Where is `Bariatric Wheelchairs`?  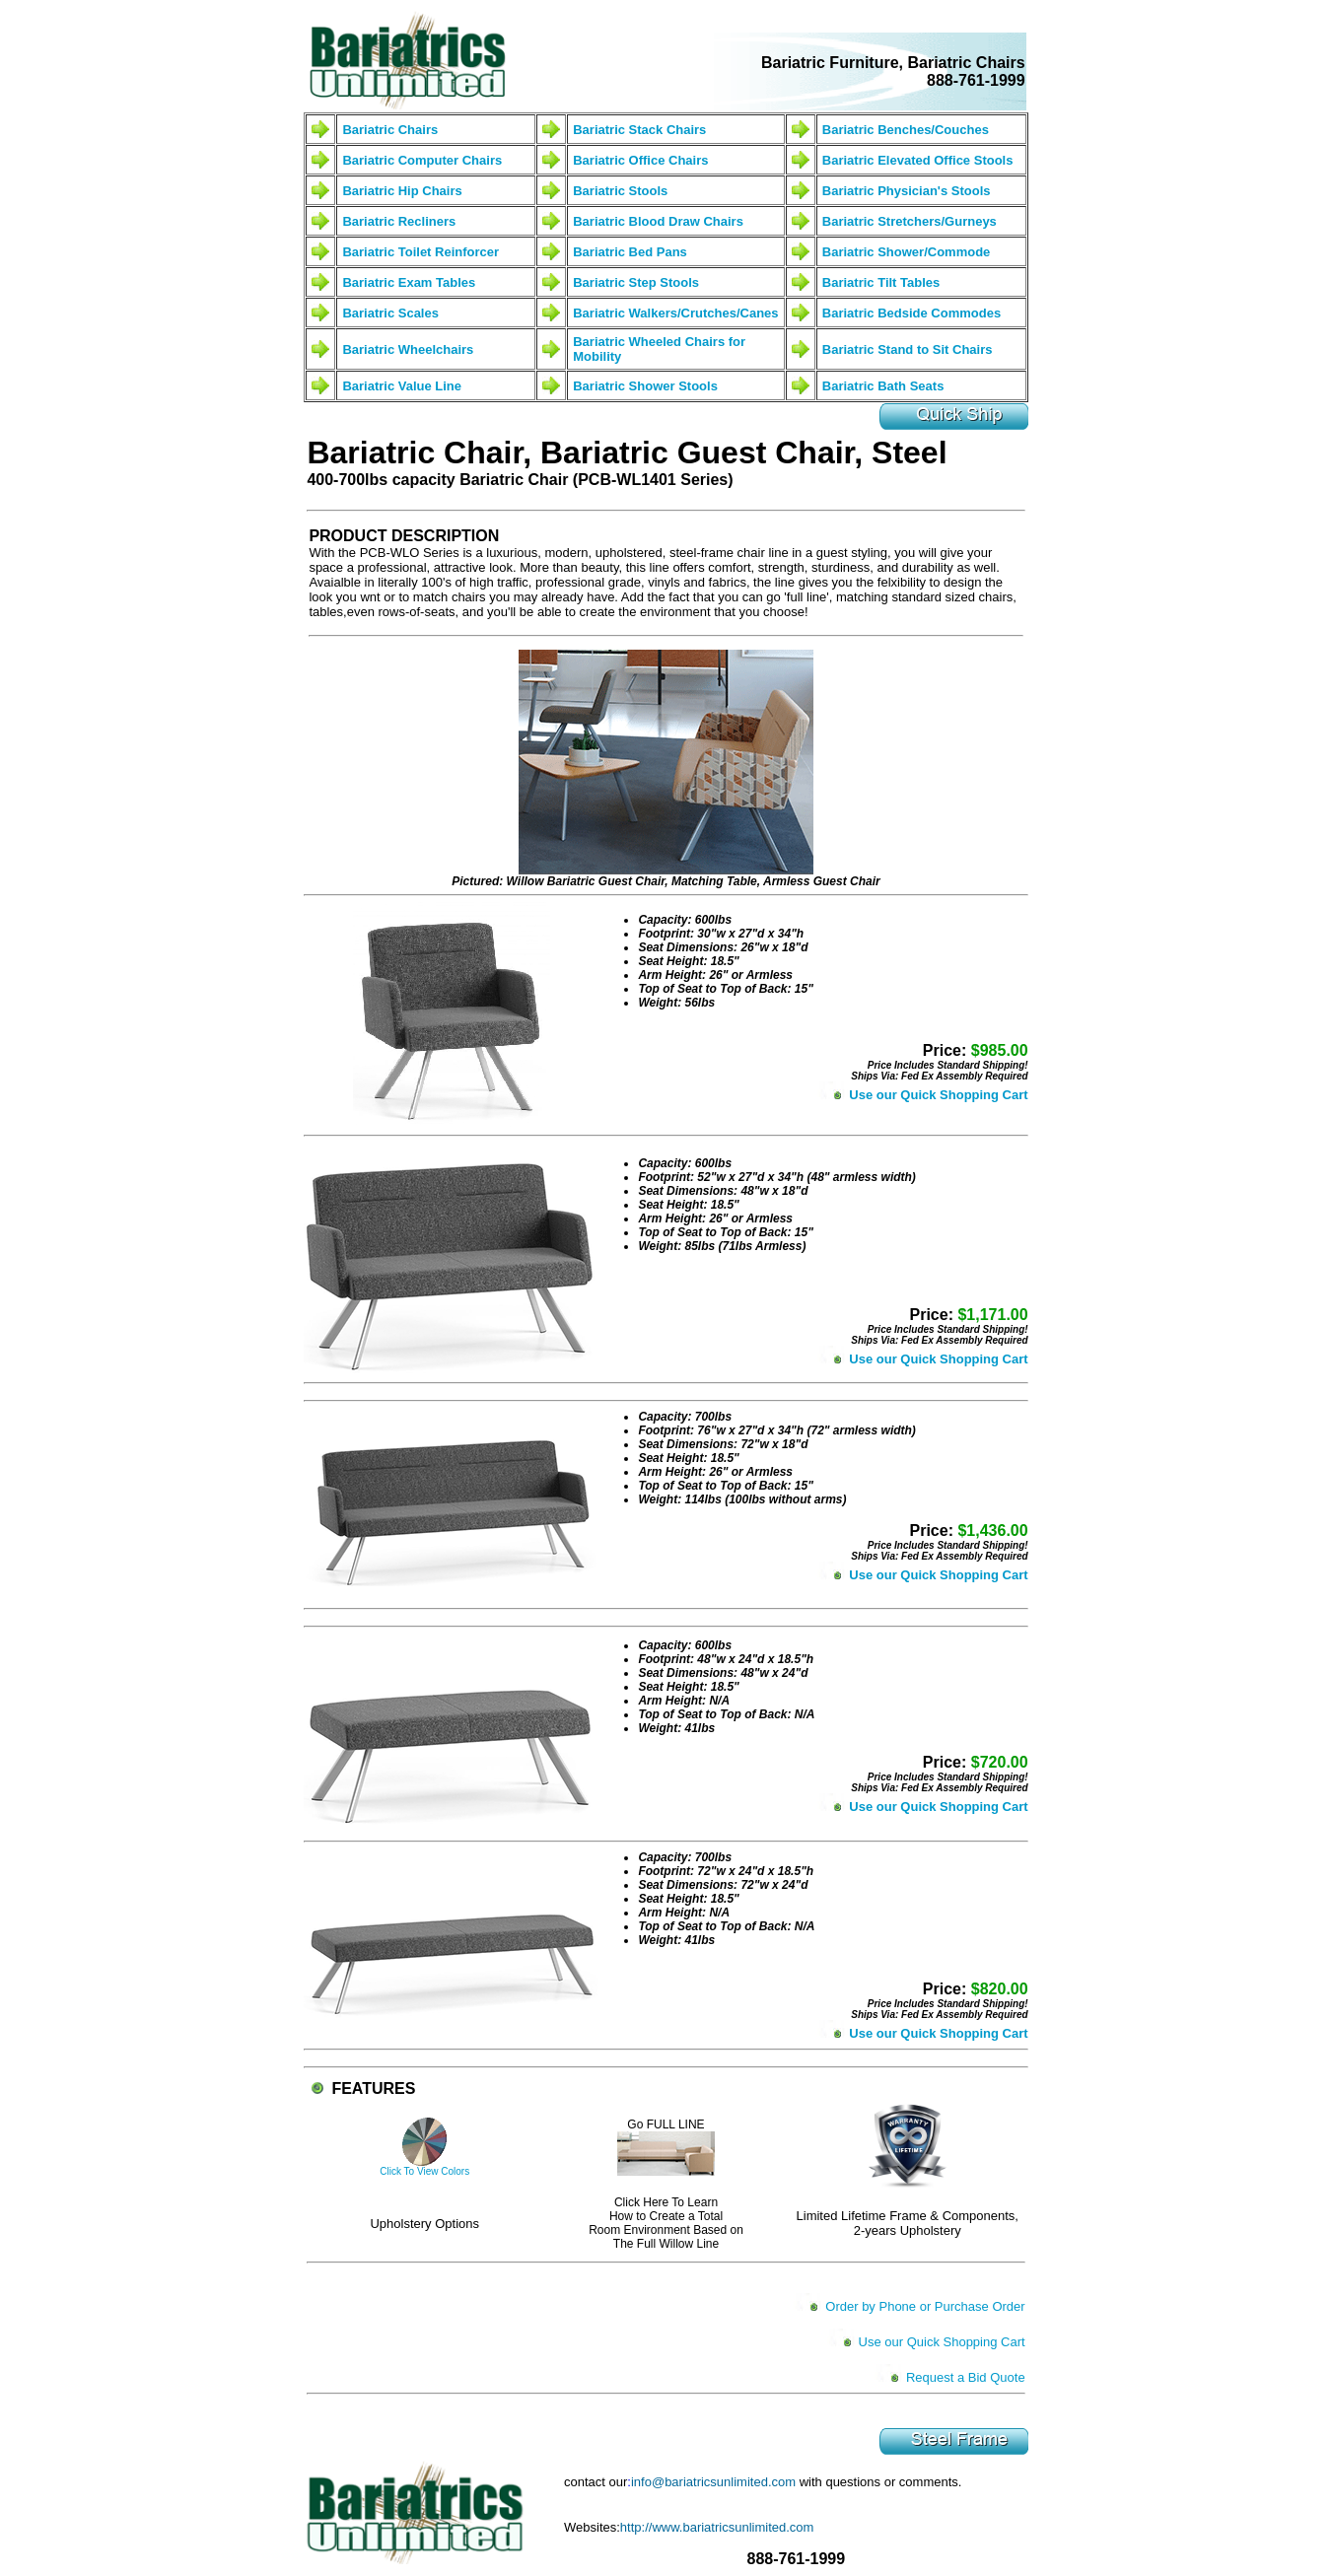 Bariatric Wheelchairs is located at coordinates (407, 349).